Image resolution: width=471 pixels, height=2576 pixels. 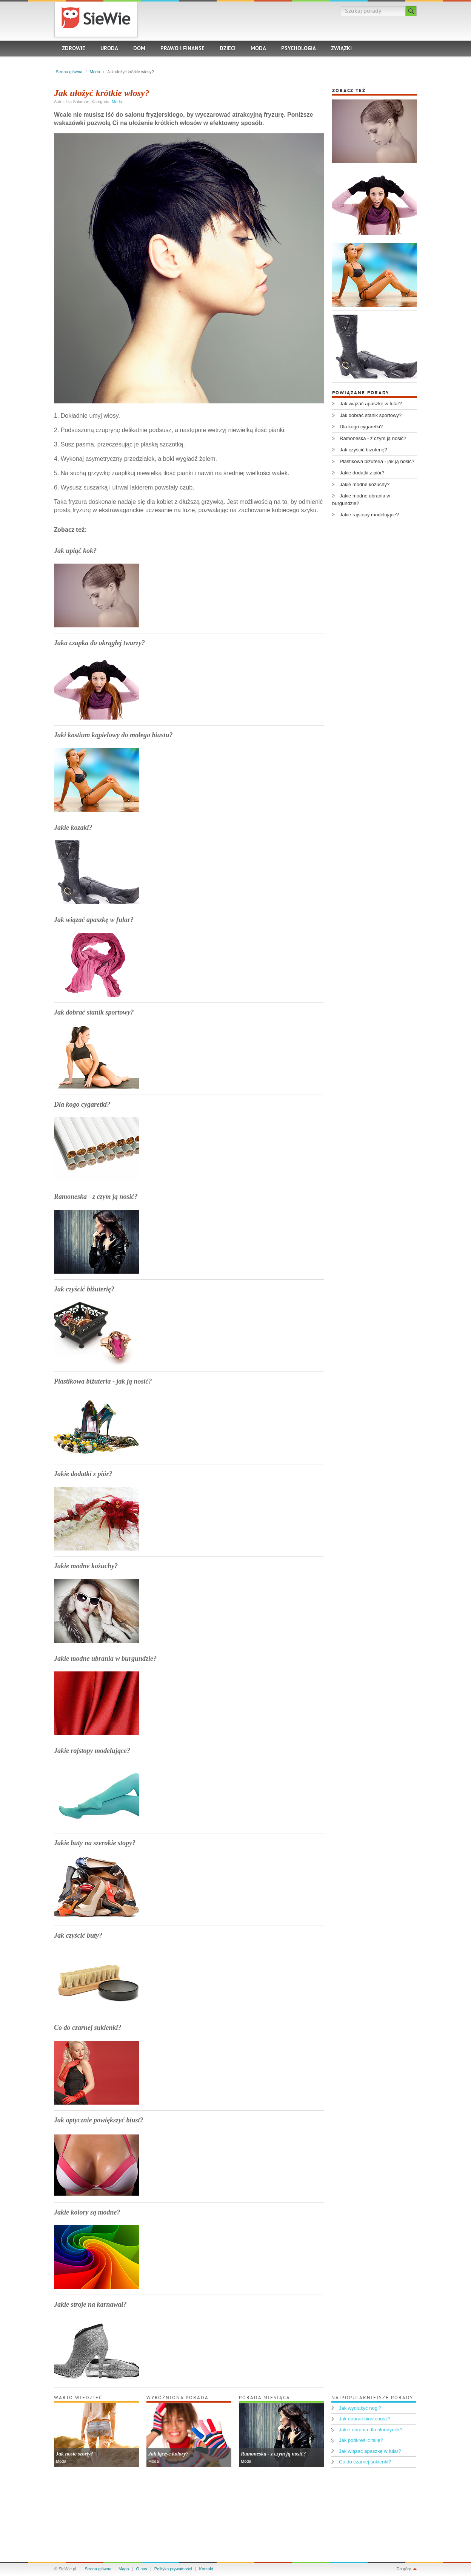 I want to click on Co do czarnej sukienki?, so click(x=88, y=2027).